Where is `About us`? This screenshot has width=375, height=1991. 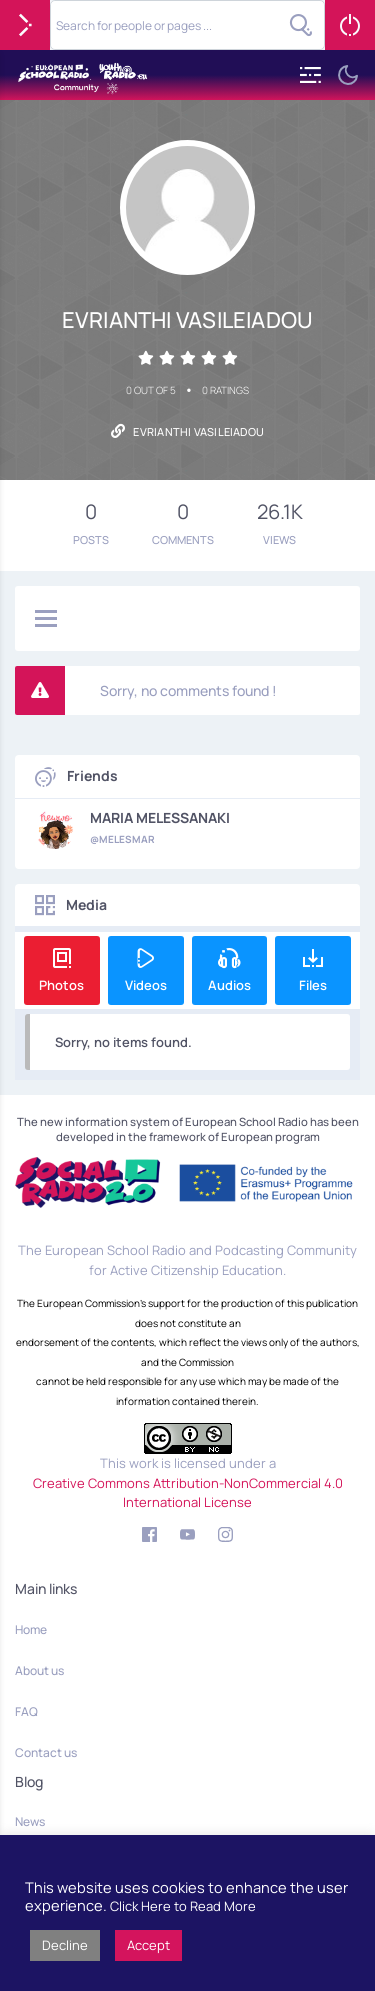
About us is located at coordinates (39, 1670).